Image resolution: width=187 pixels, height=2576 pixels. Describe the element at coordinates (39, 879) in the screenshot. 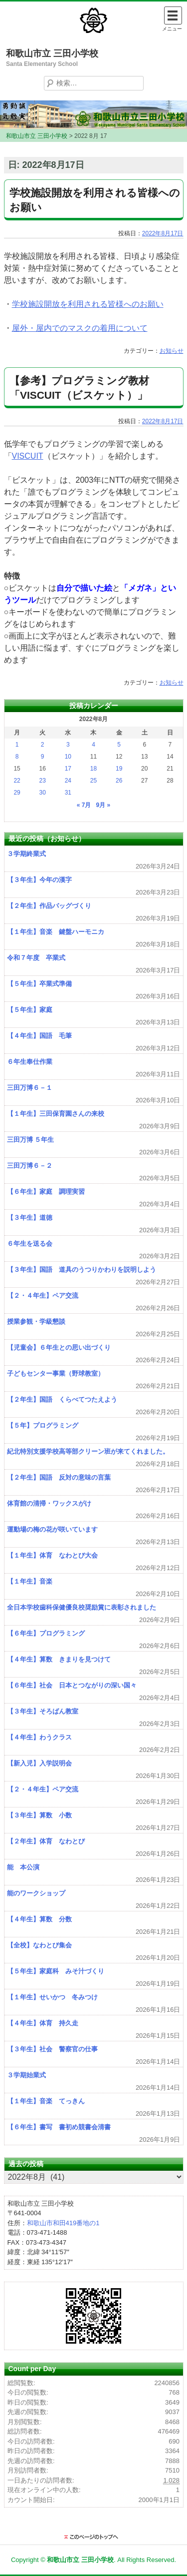

I see `【３年生】今年の漢字` at that location.